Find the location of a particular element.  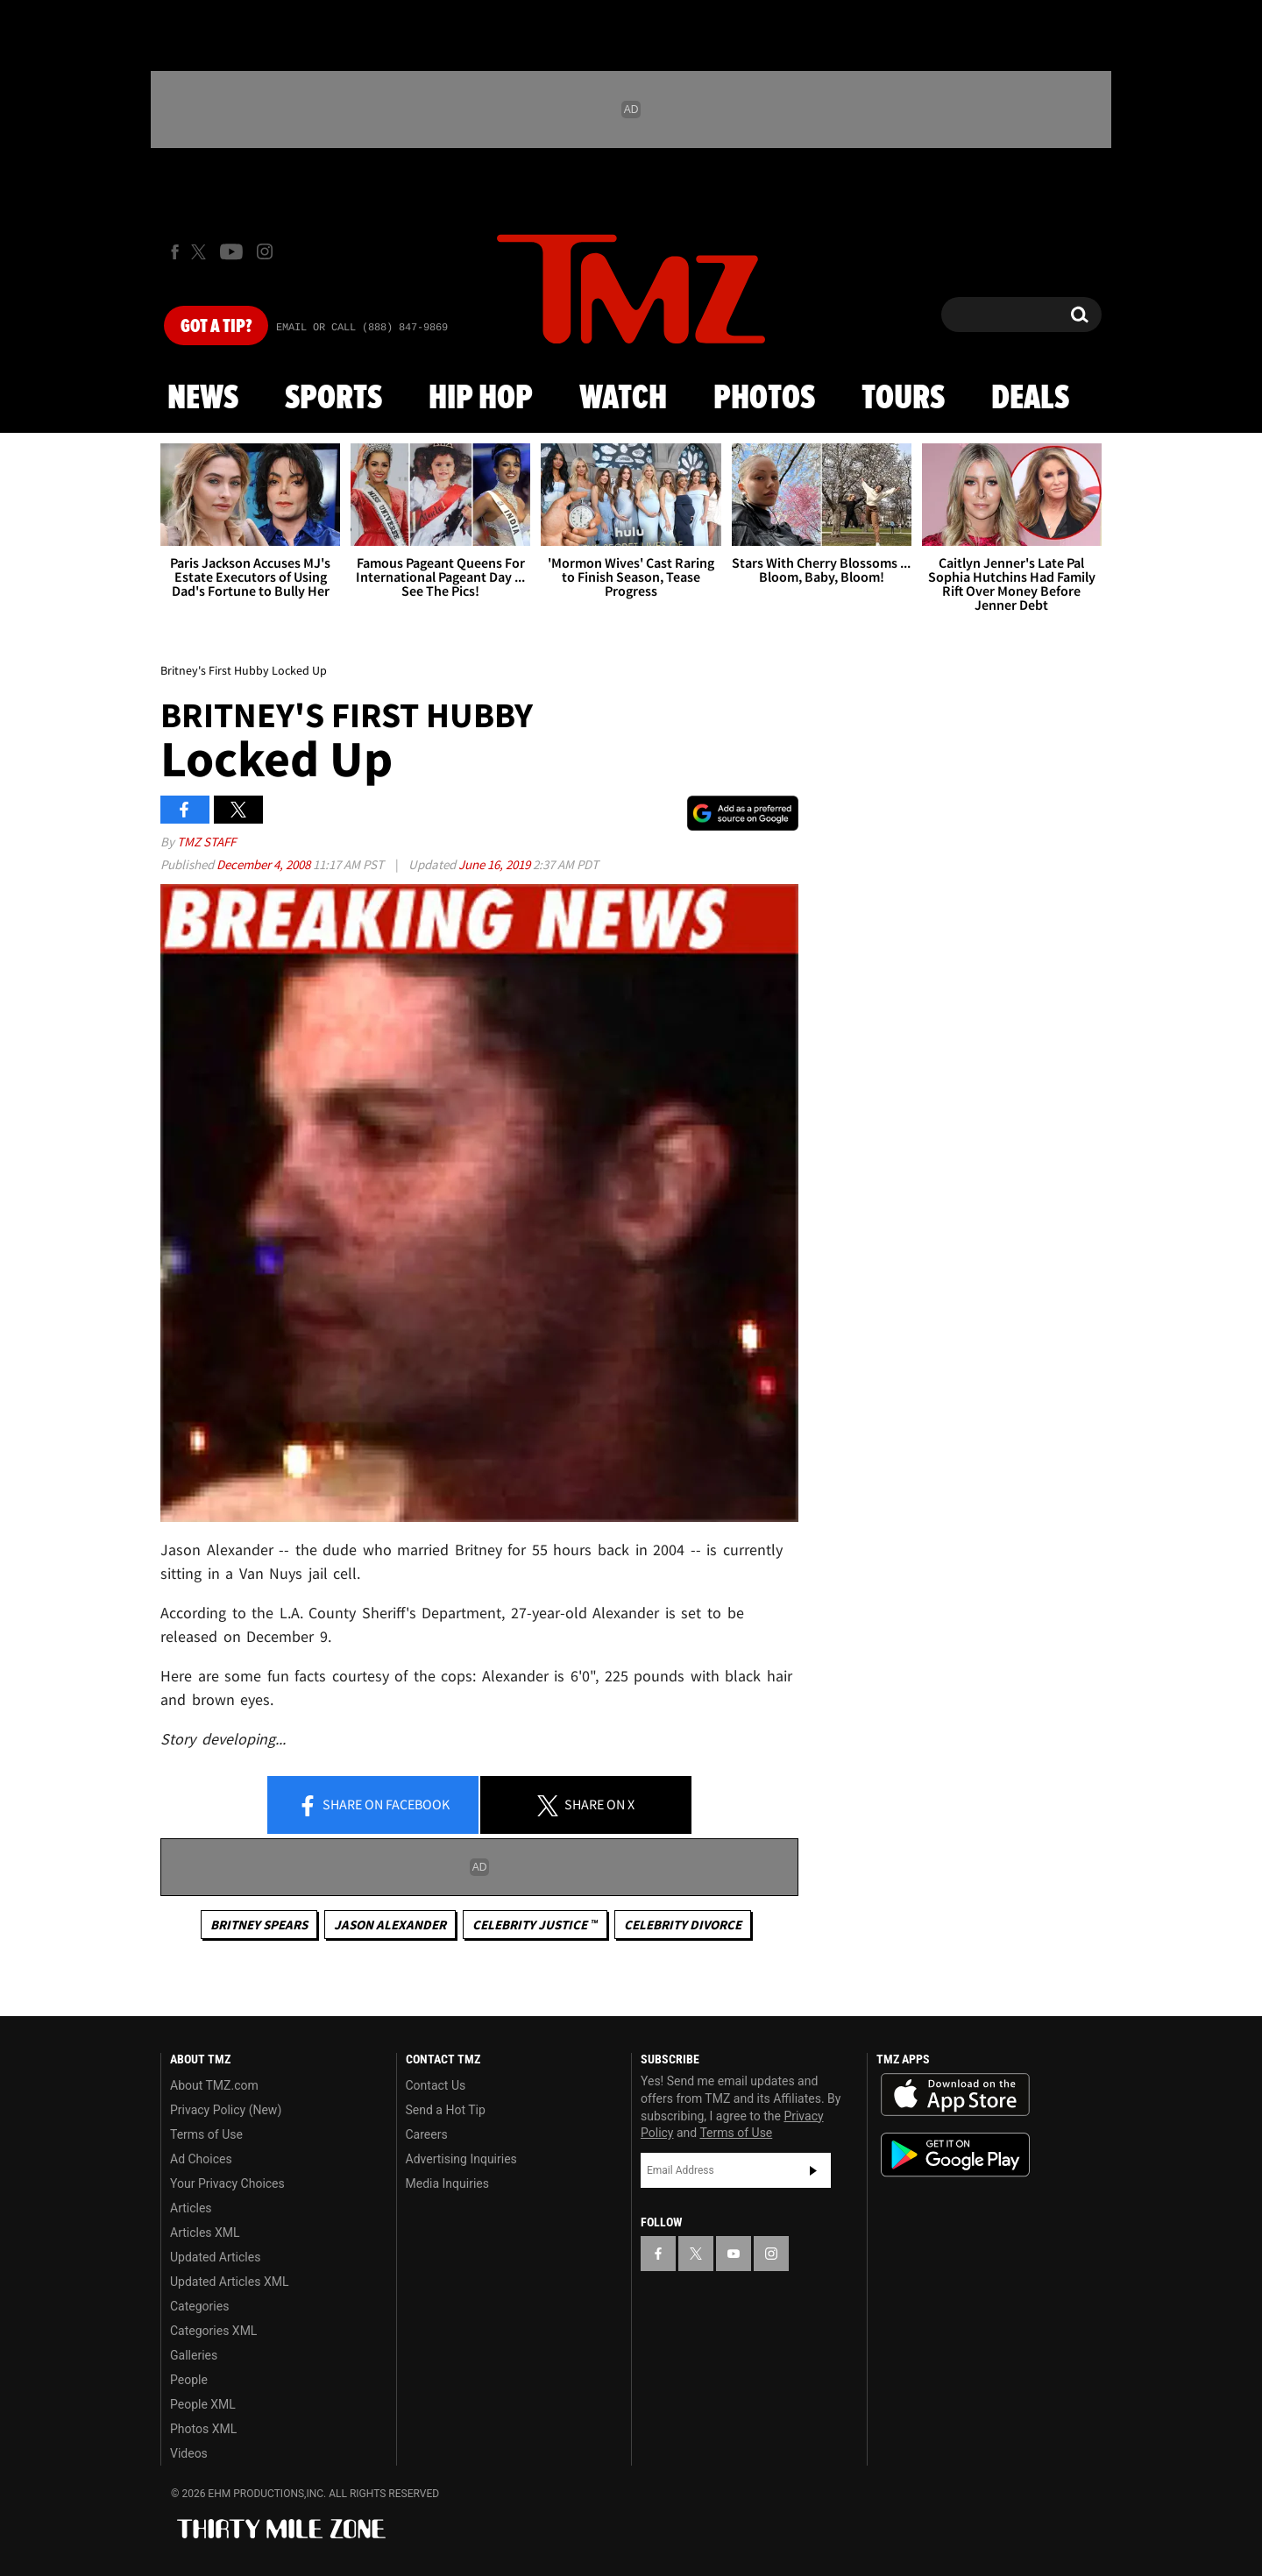

People XML is located at coordinates (203, 2404).